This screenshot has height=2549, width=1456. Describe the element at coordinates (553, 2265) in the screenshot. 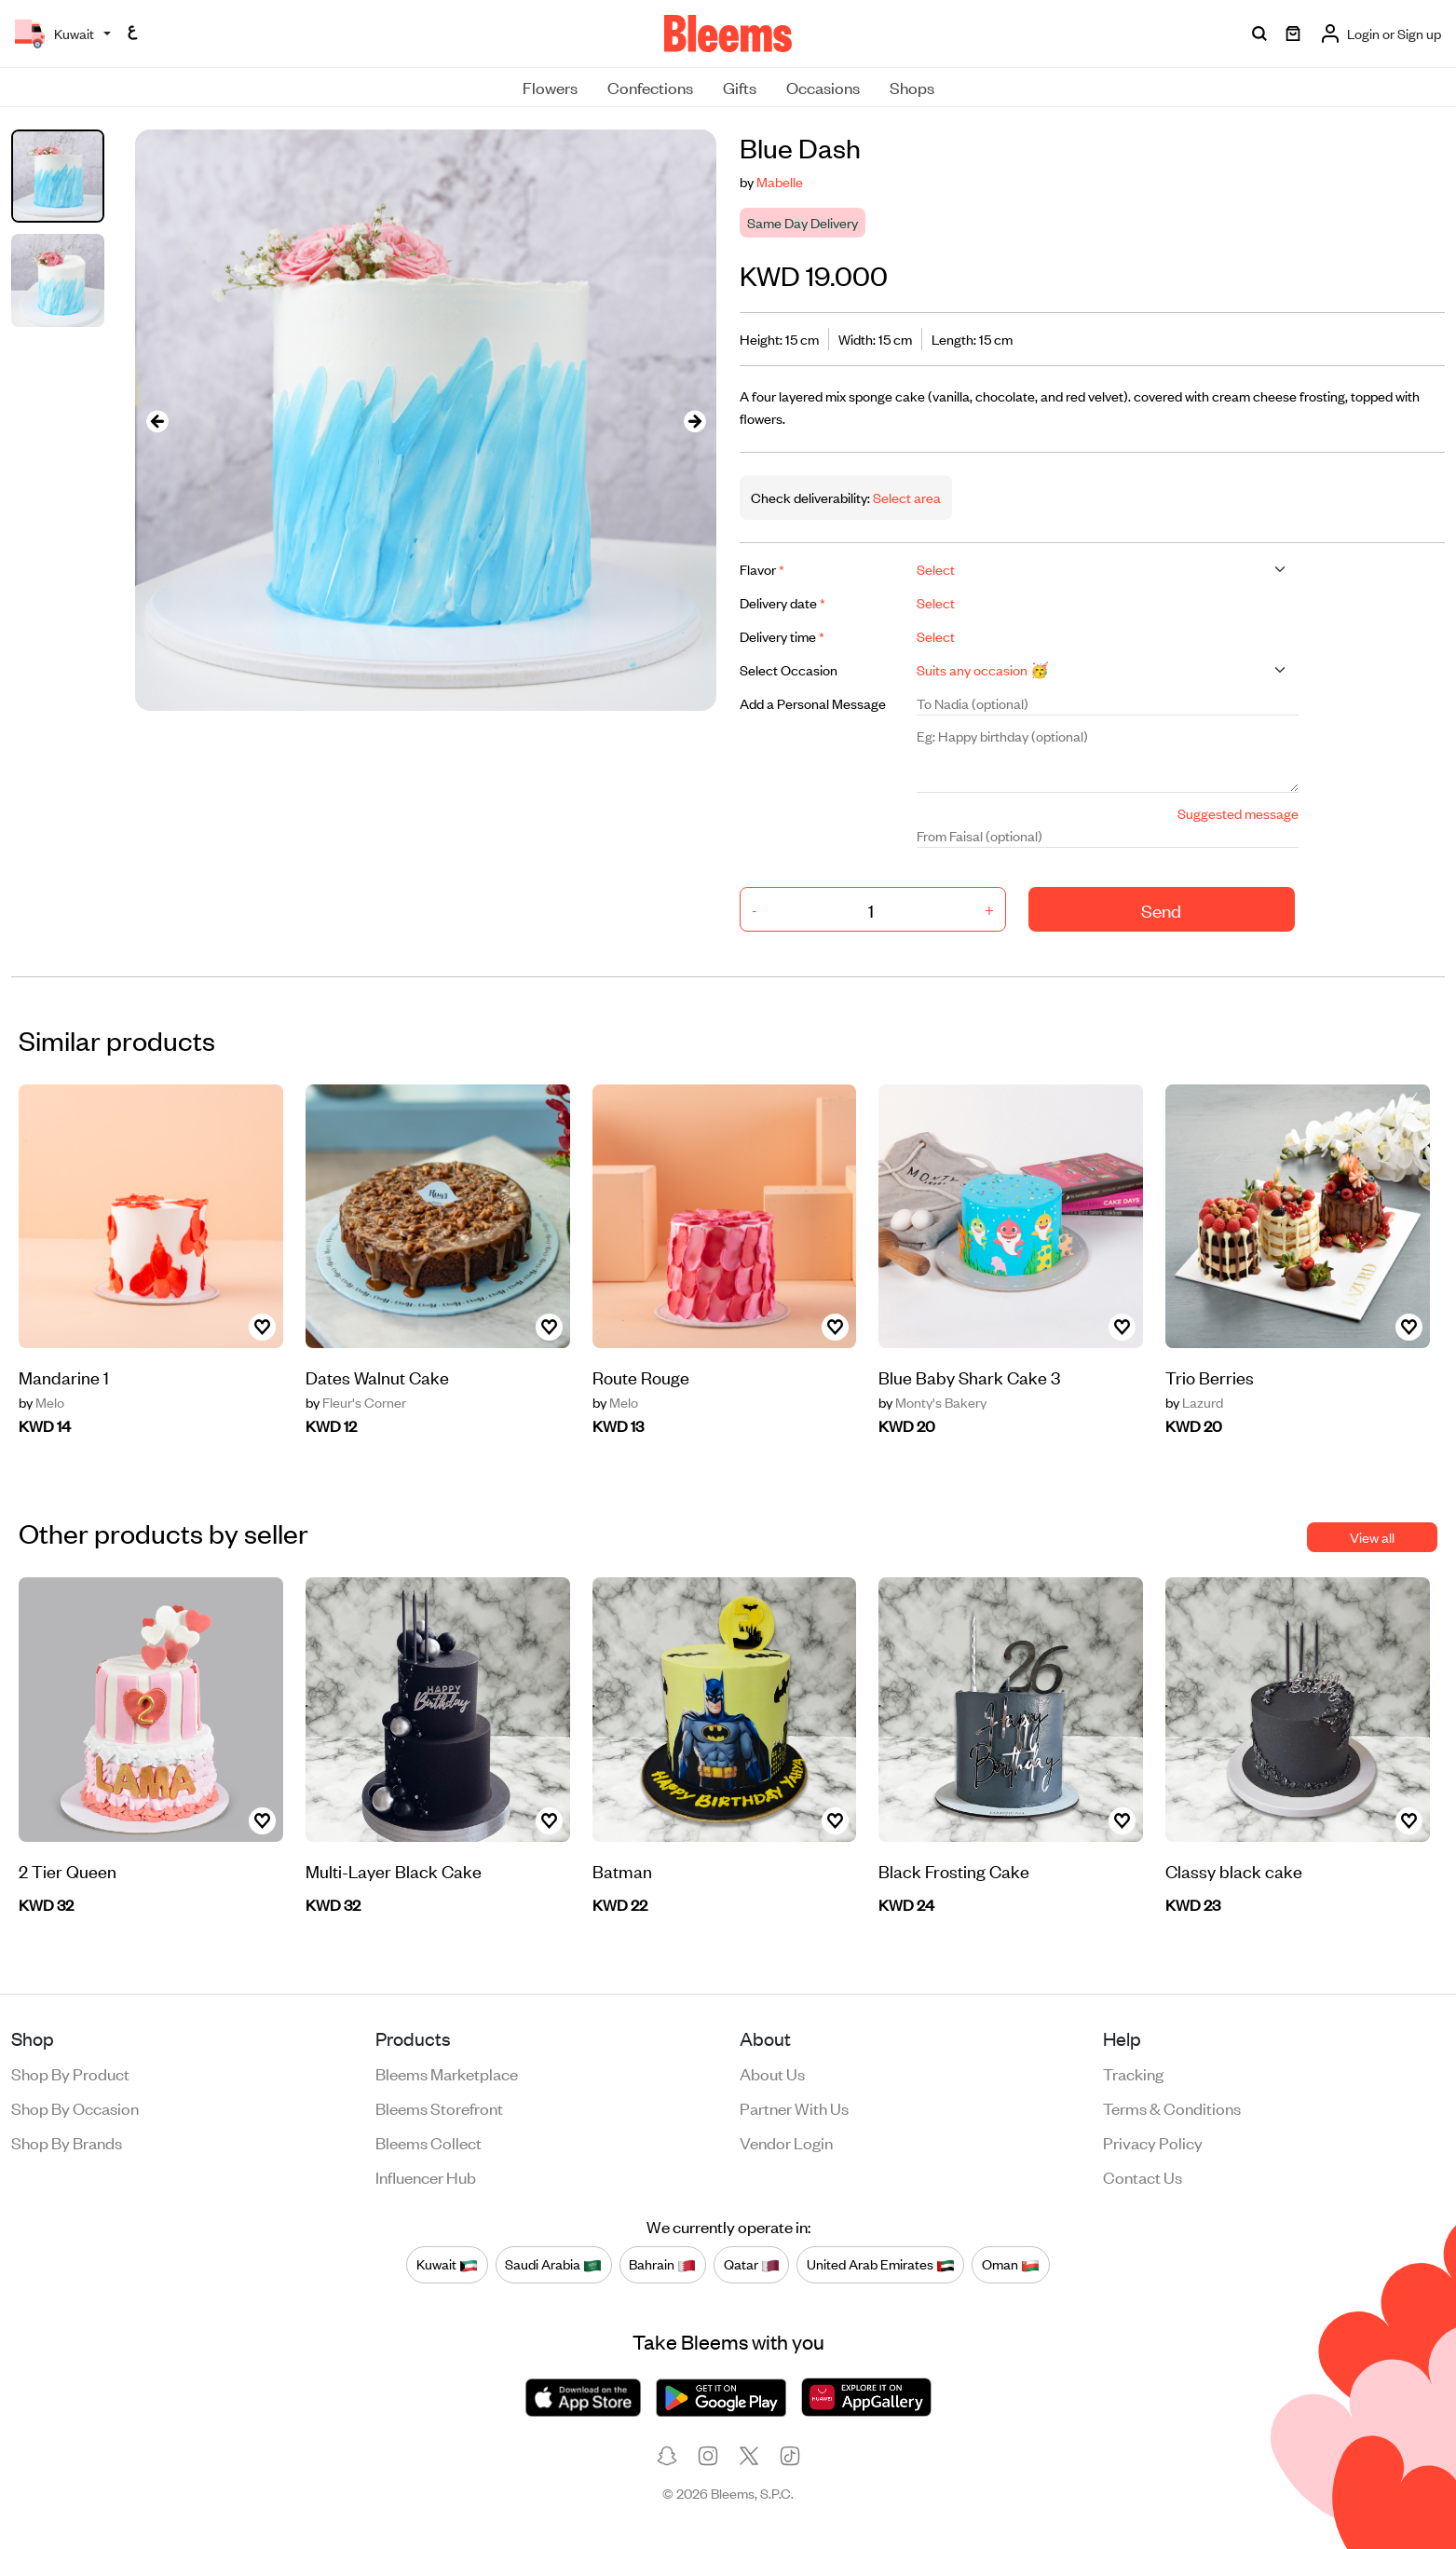

I see `Saudi Arabia` at that location.